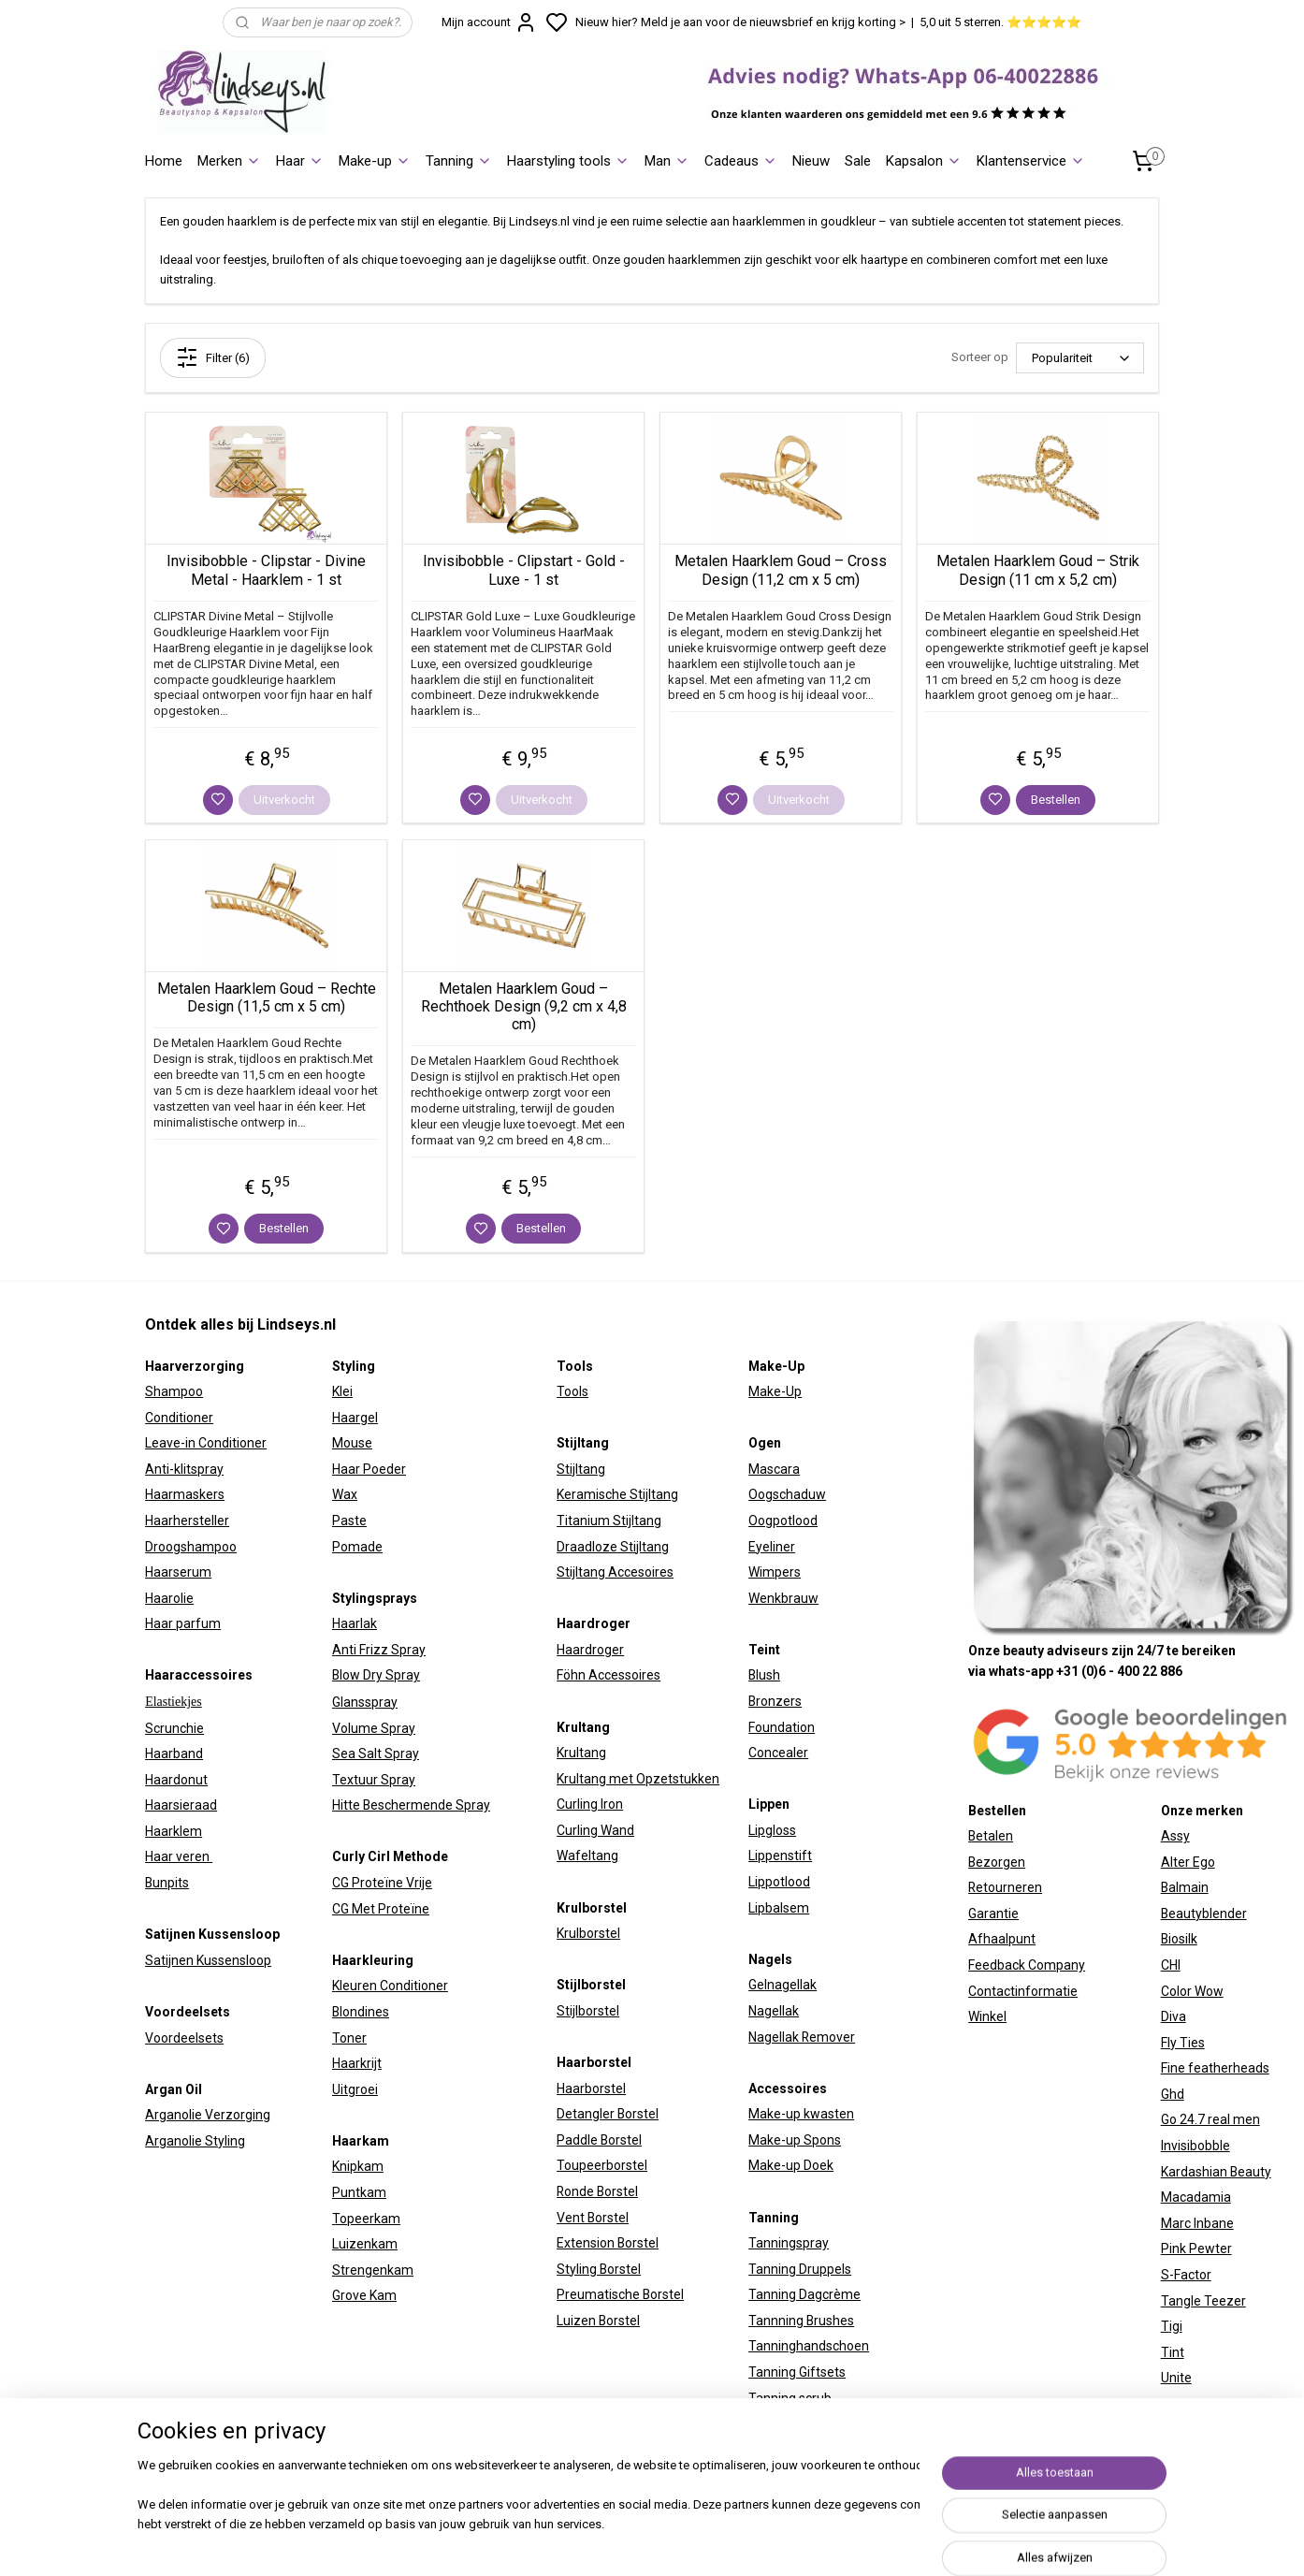 The image size is (1304, 2576). What do you see at coordinates (382, 1882) in the screenshot?
I see `CG Proteïne Vrije` at bounding box center [382, 1882].